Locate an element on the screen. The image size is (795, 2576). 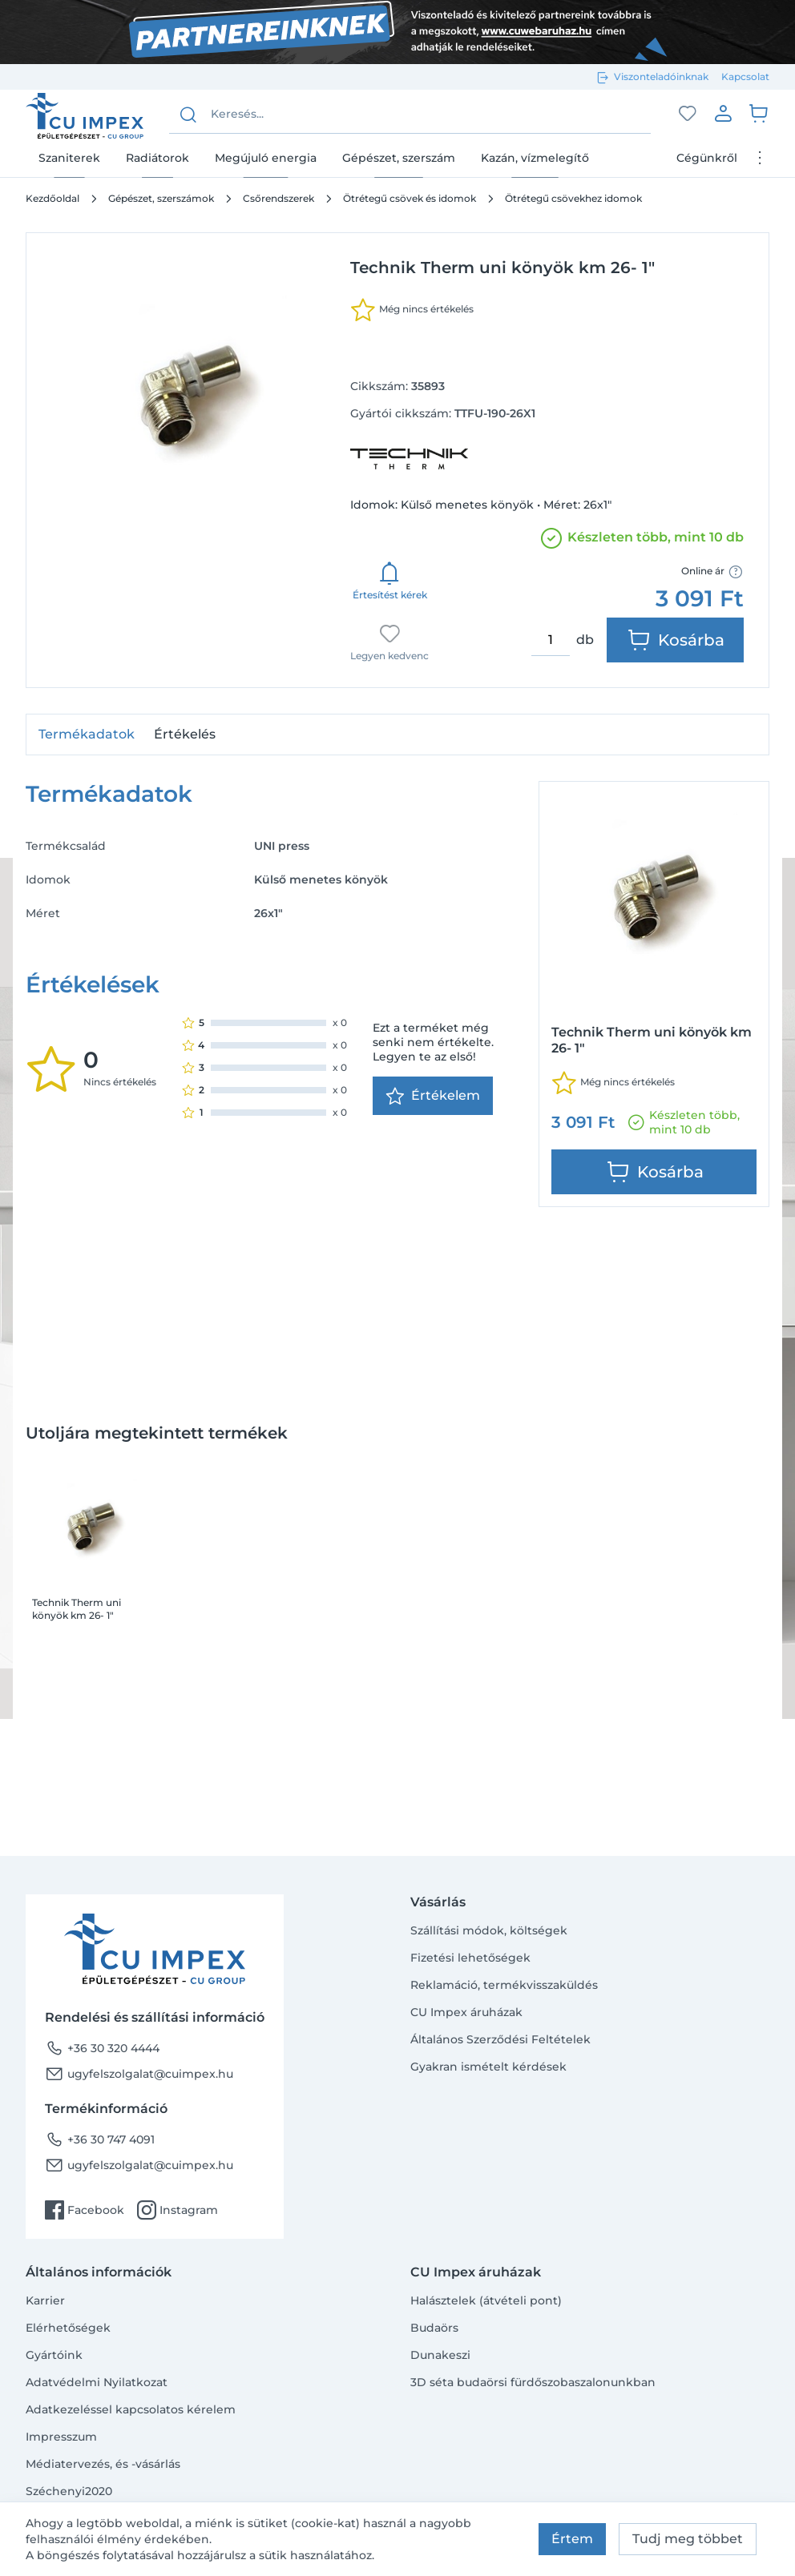
Csőrendszerek is located at coordinates (278, 198).